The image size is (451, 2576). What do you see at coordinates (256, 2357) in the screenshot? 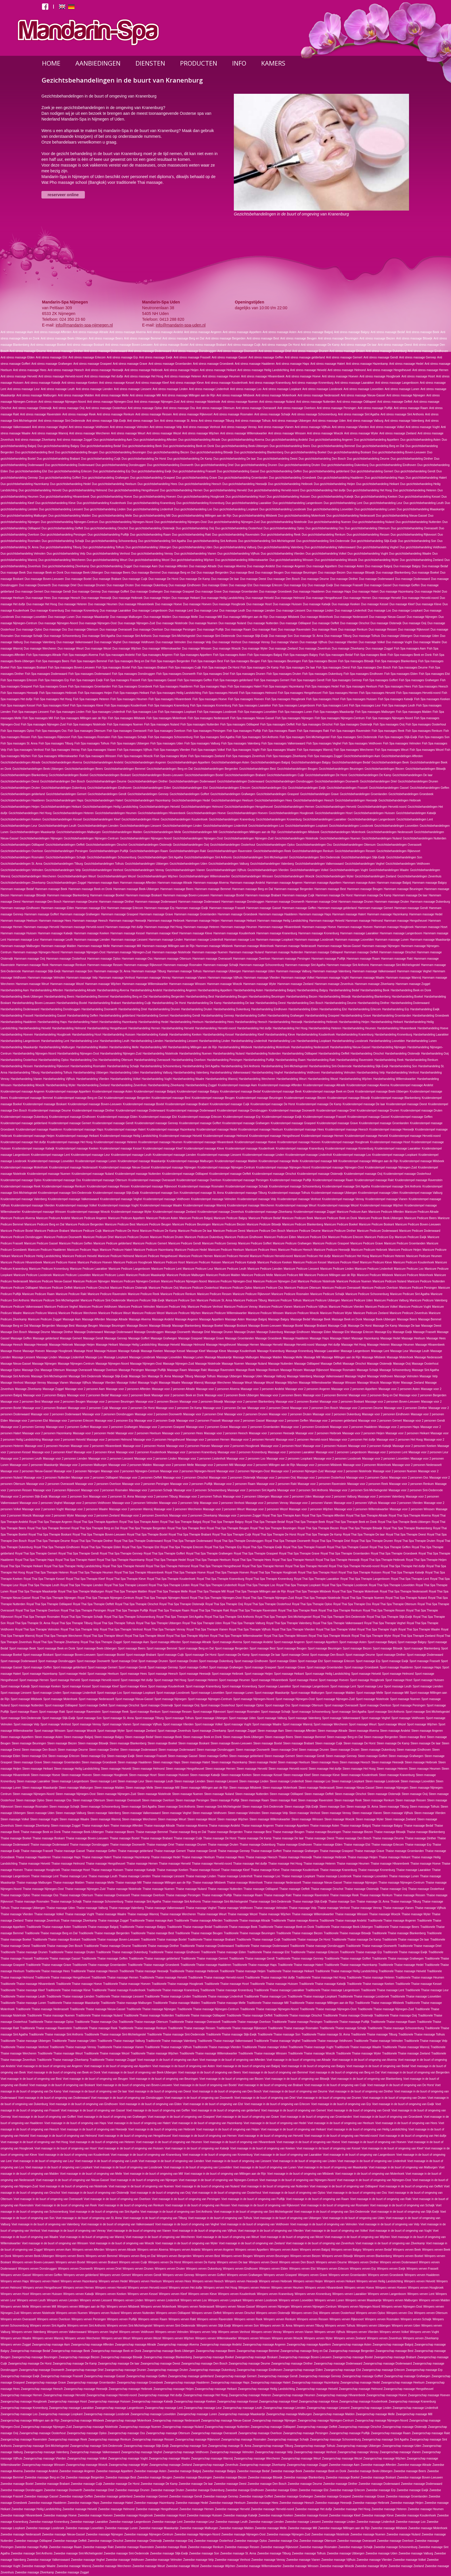
I see `Zwangerschap massage Boskant` at bounding box center [256, 2357].